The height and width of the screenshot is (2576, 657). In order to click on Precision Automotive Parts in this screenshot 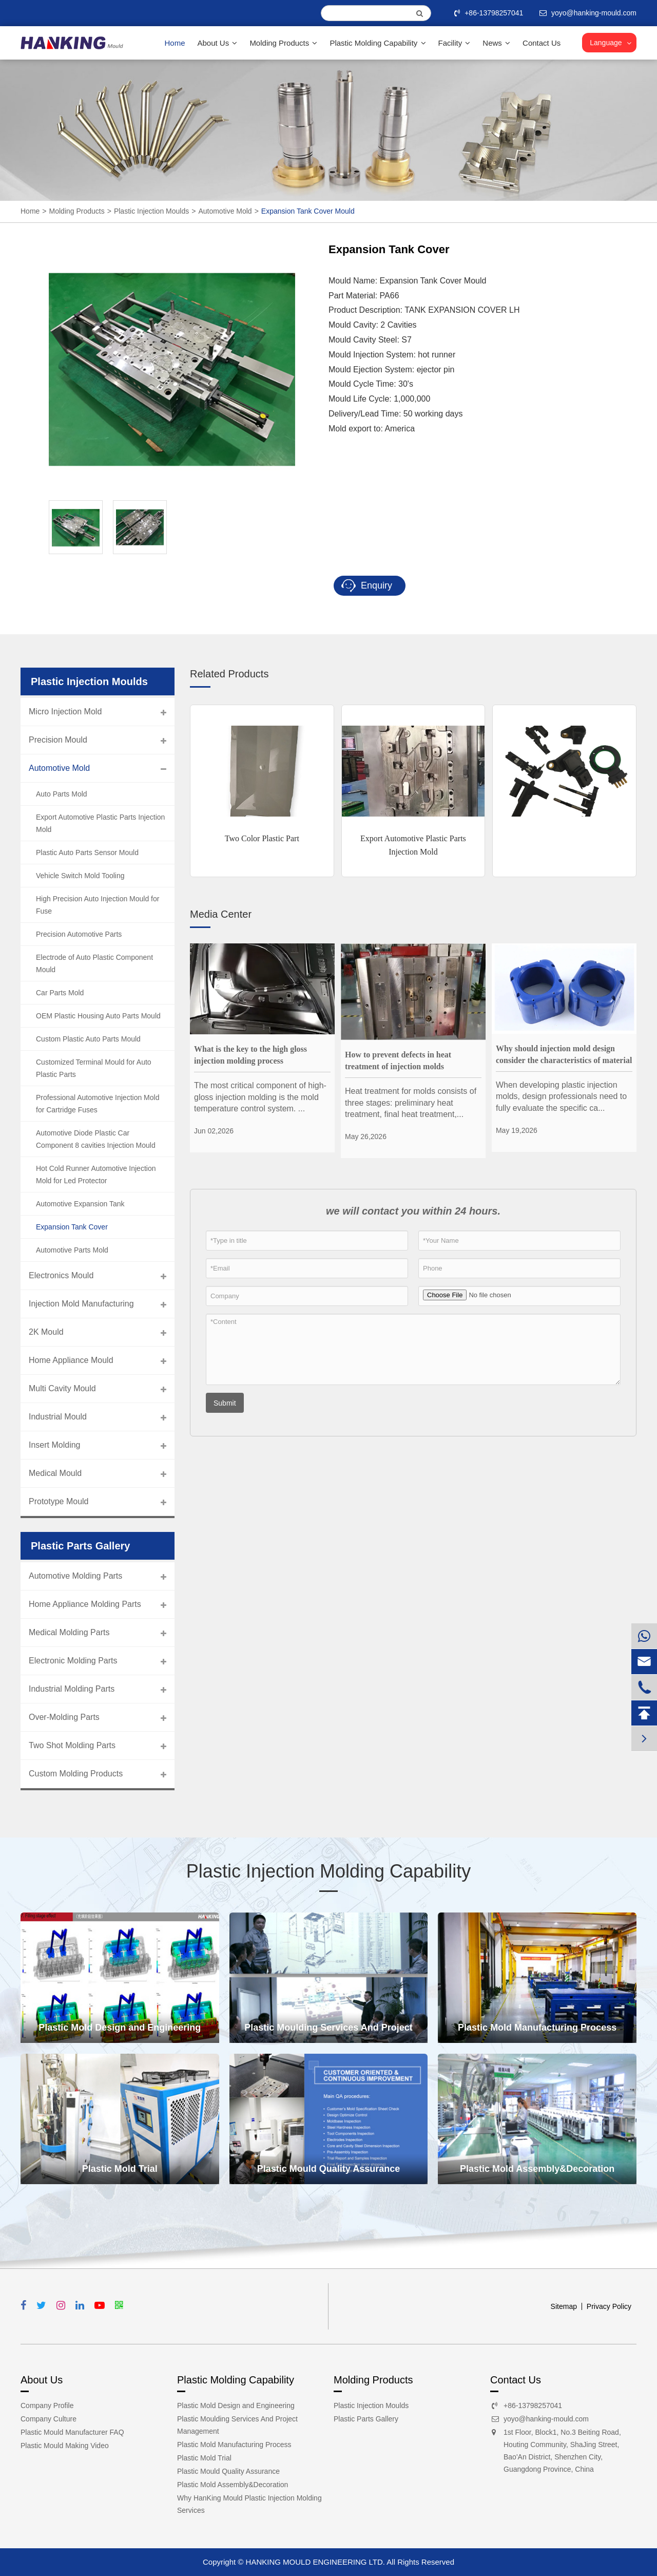, I will do `click(79, 934)`.